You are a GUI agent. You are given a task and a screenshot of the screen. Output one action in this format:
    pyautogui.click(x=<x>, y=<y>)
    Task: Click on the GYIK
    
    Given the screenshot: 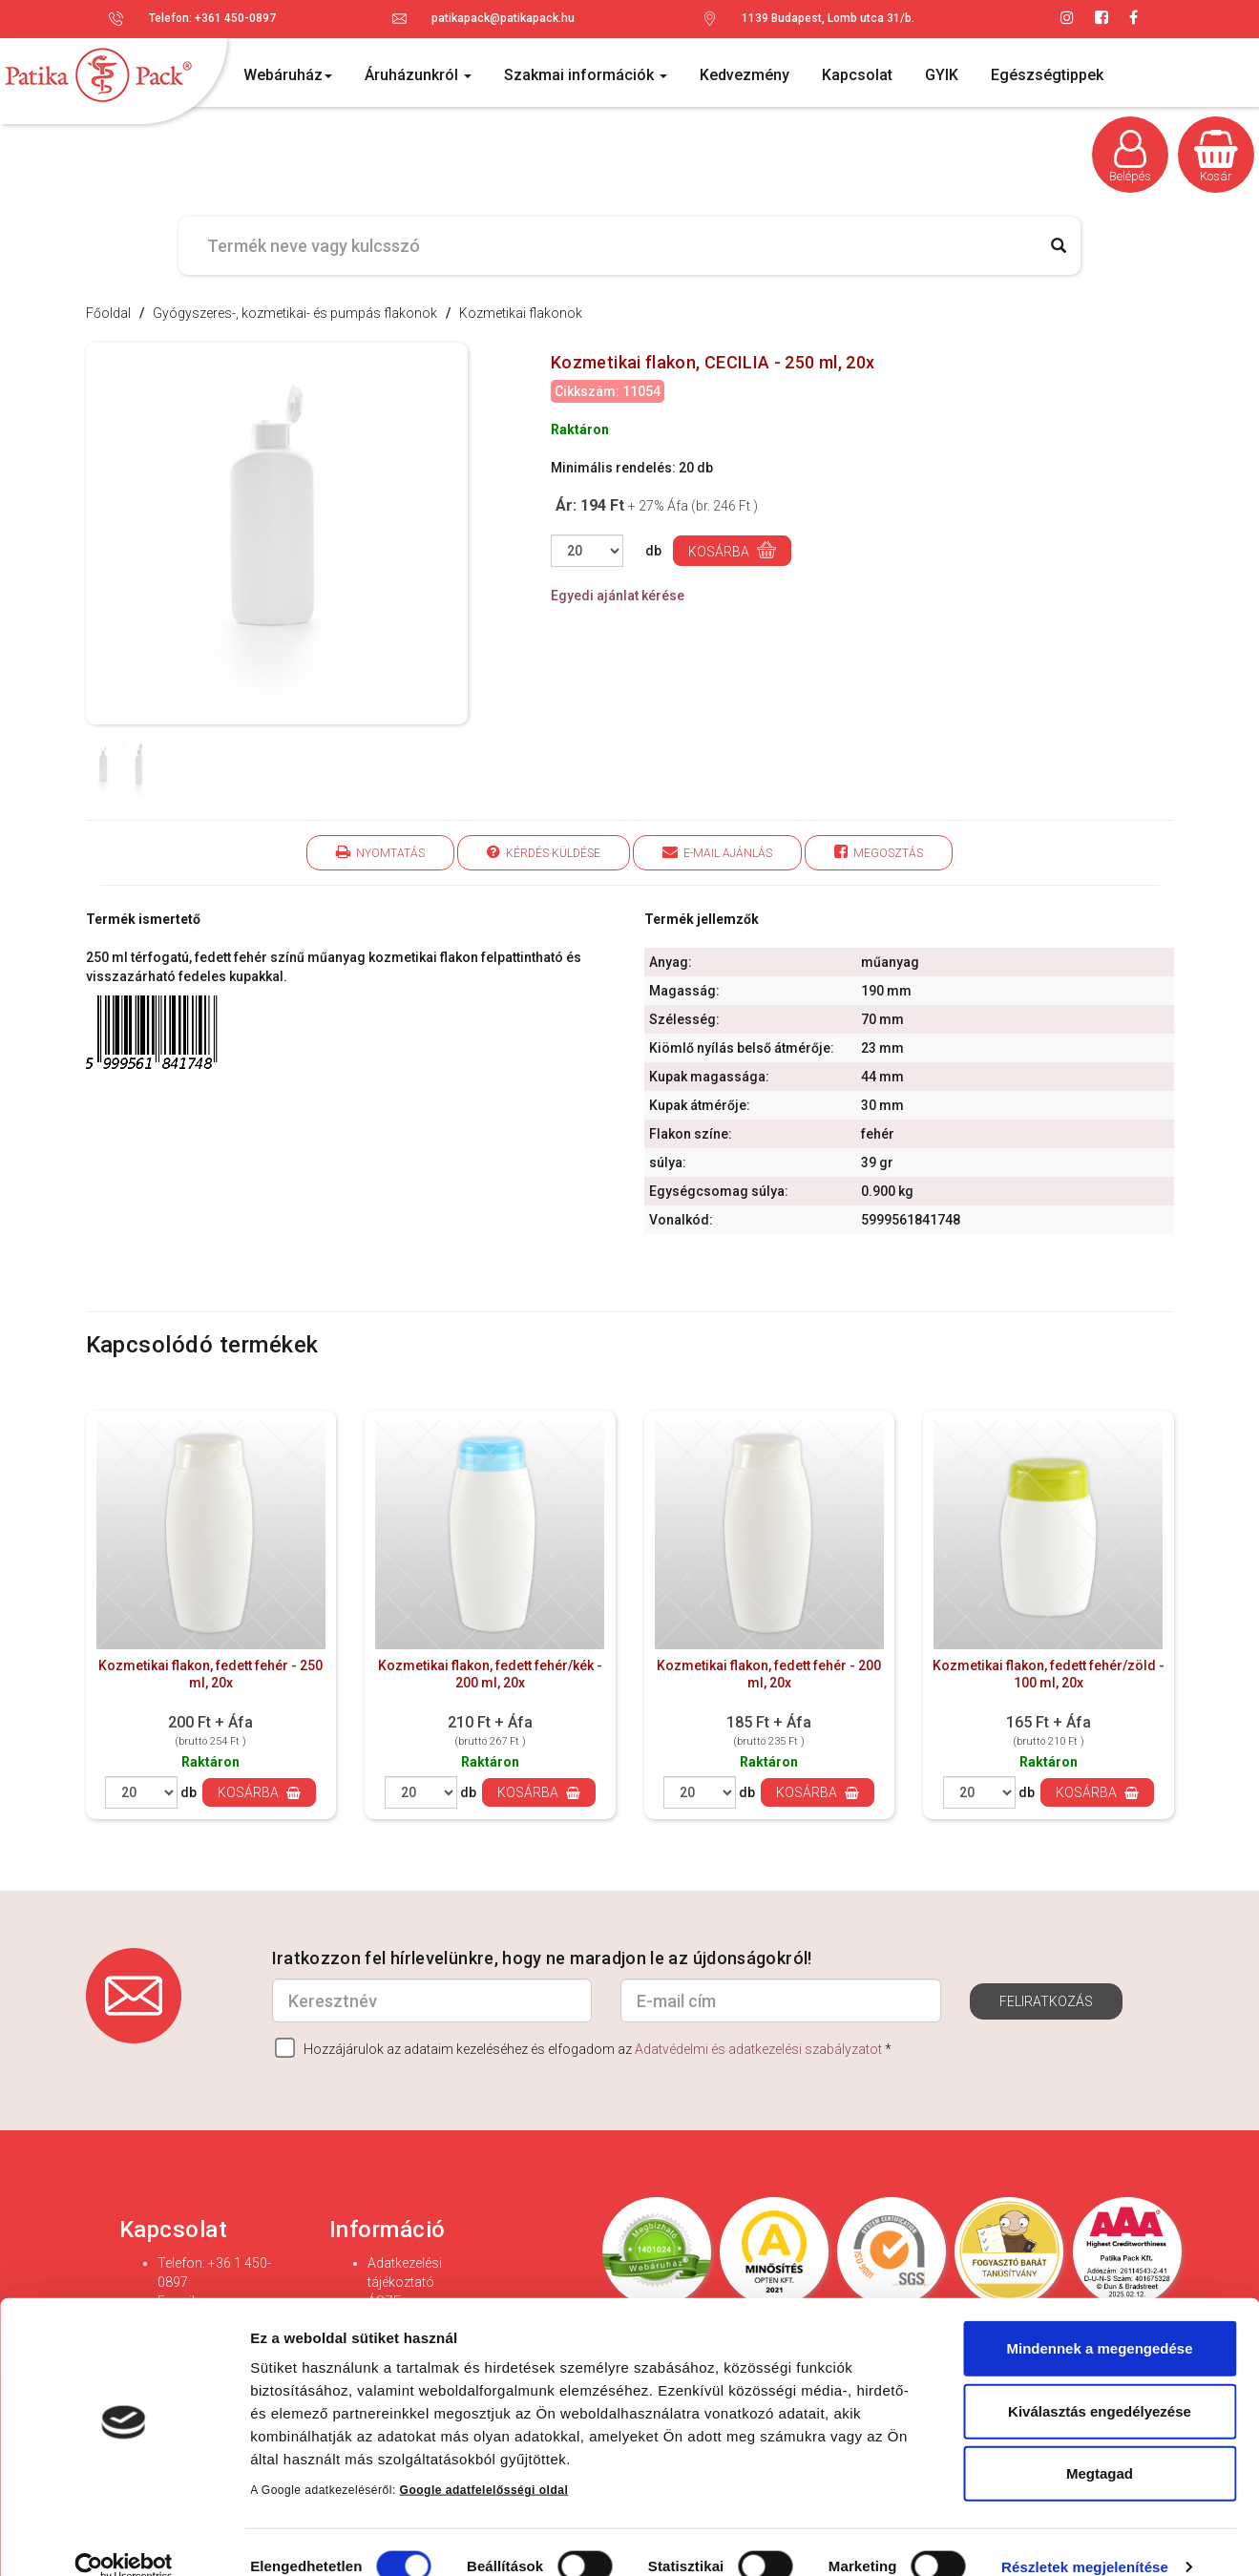 What is the action you would take?
    pyautogui.click(x=941, y=75)
    